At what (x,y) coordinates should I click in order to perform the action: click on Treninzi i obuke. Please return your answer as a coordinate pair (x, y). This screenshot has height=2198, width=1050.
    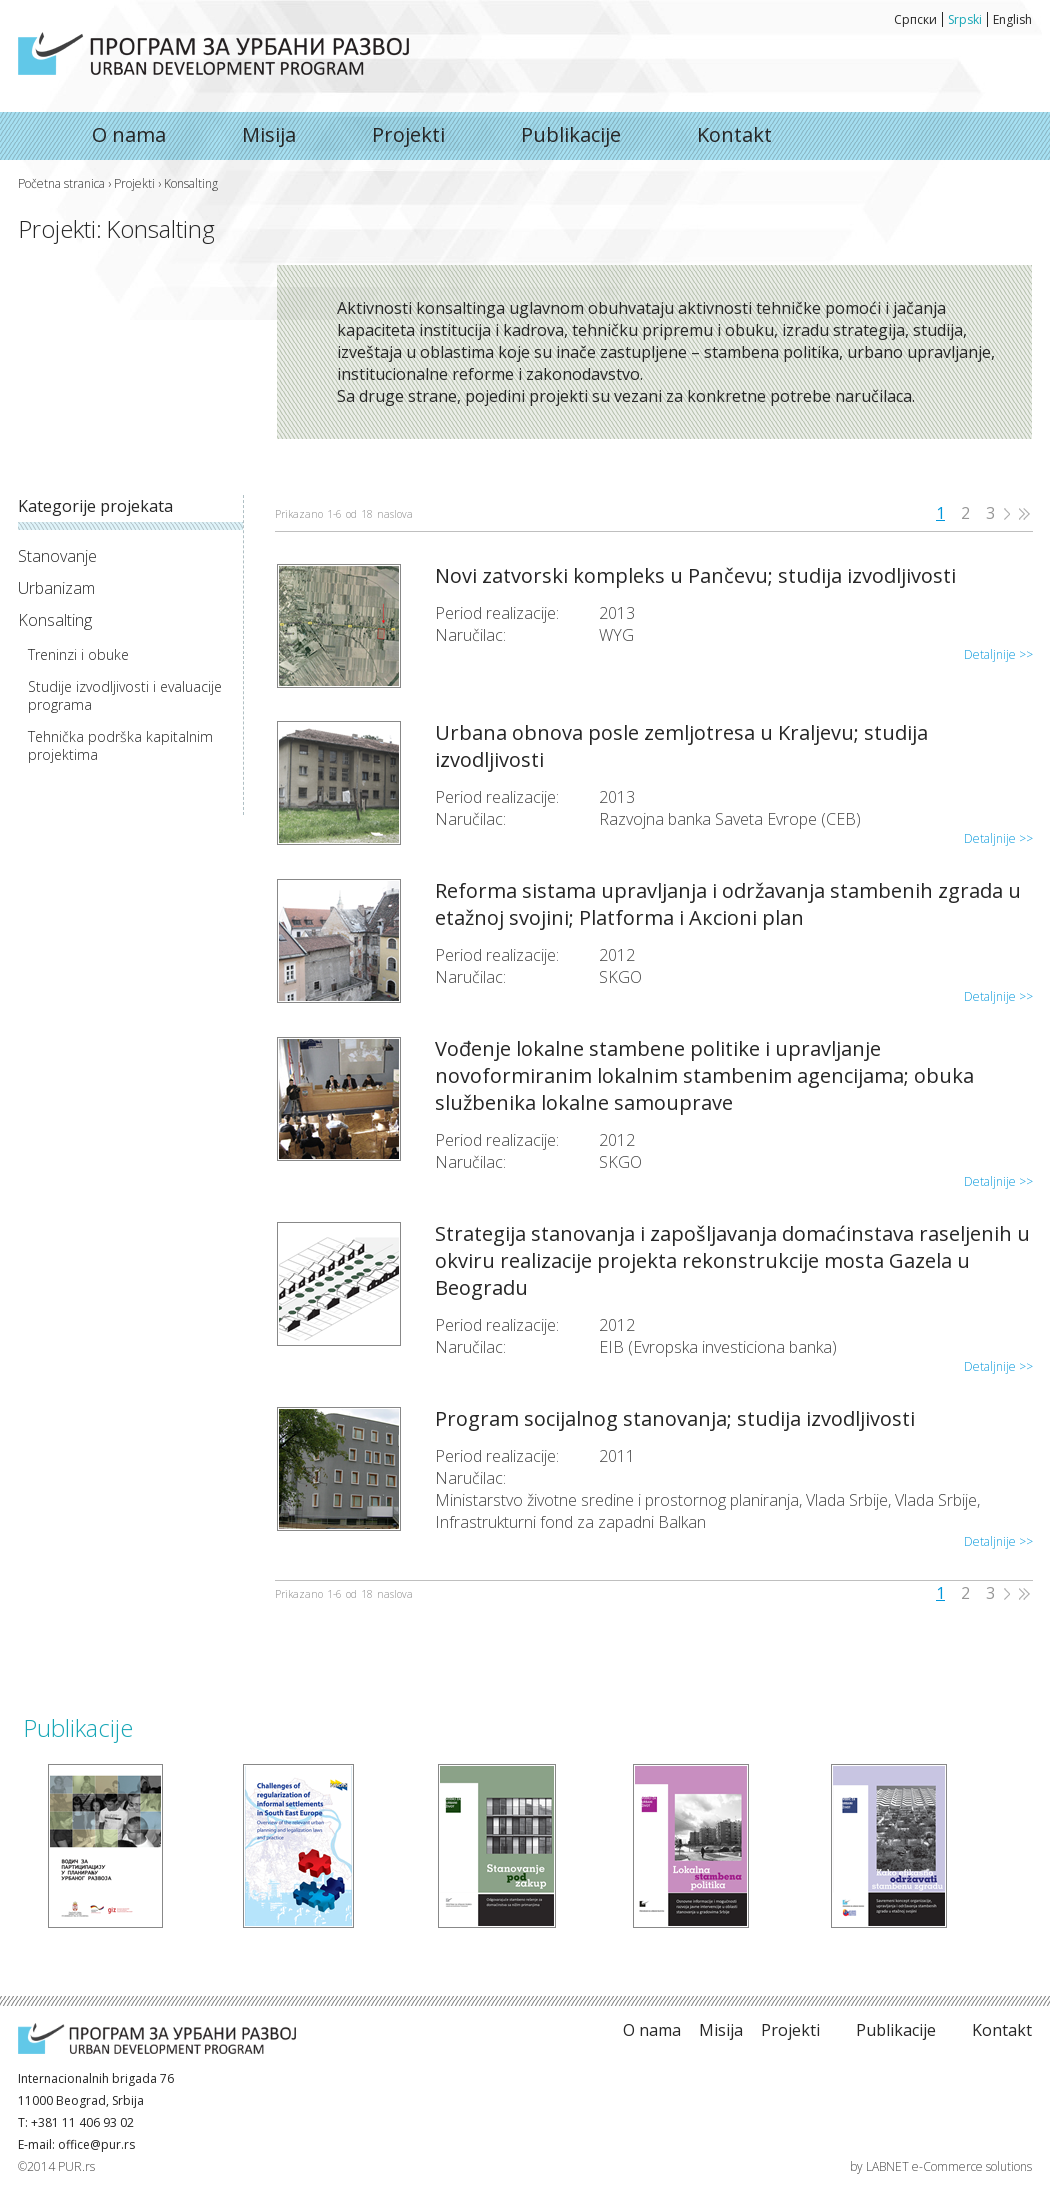
    Looking at the image, I should click on (78, 655).